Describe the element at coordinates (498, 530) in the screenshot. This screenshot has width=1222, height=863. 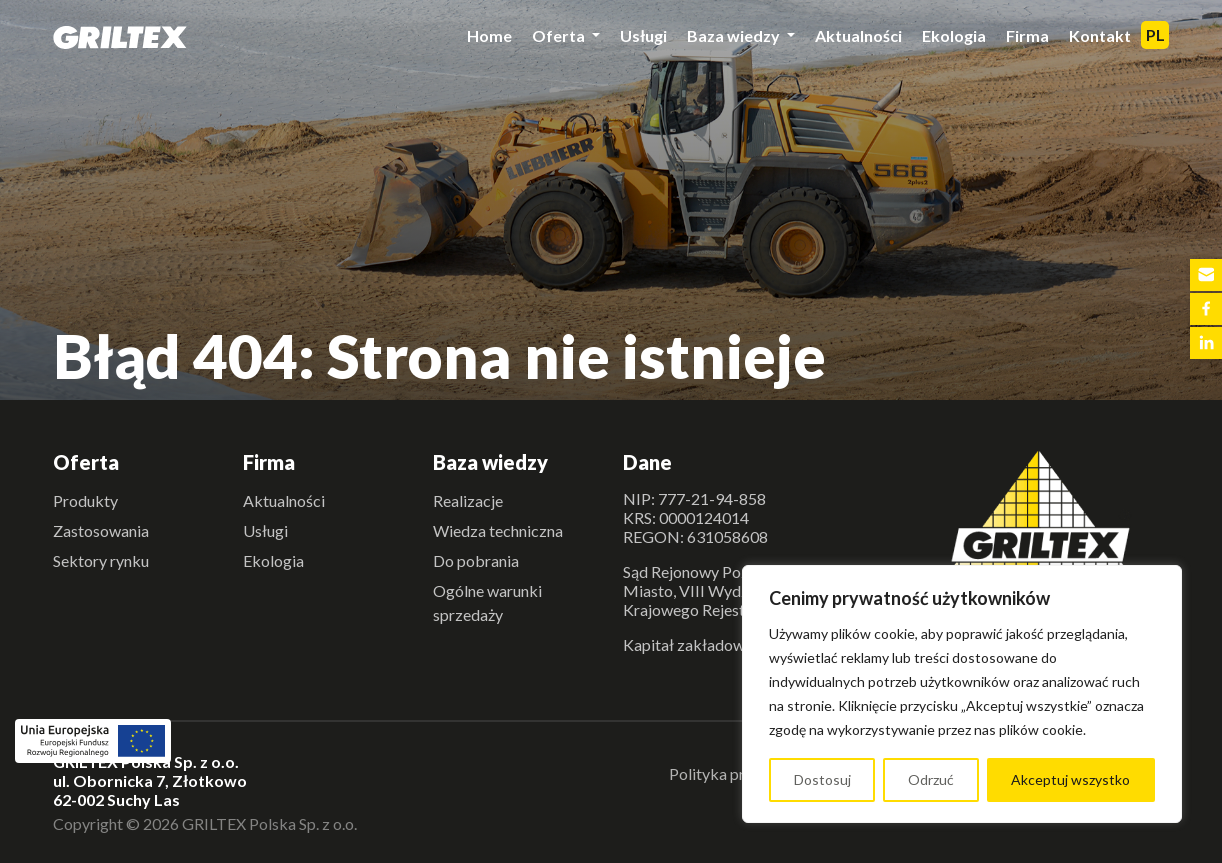
I see `Wiedza techniczna` at that location.